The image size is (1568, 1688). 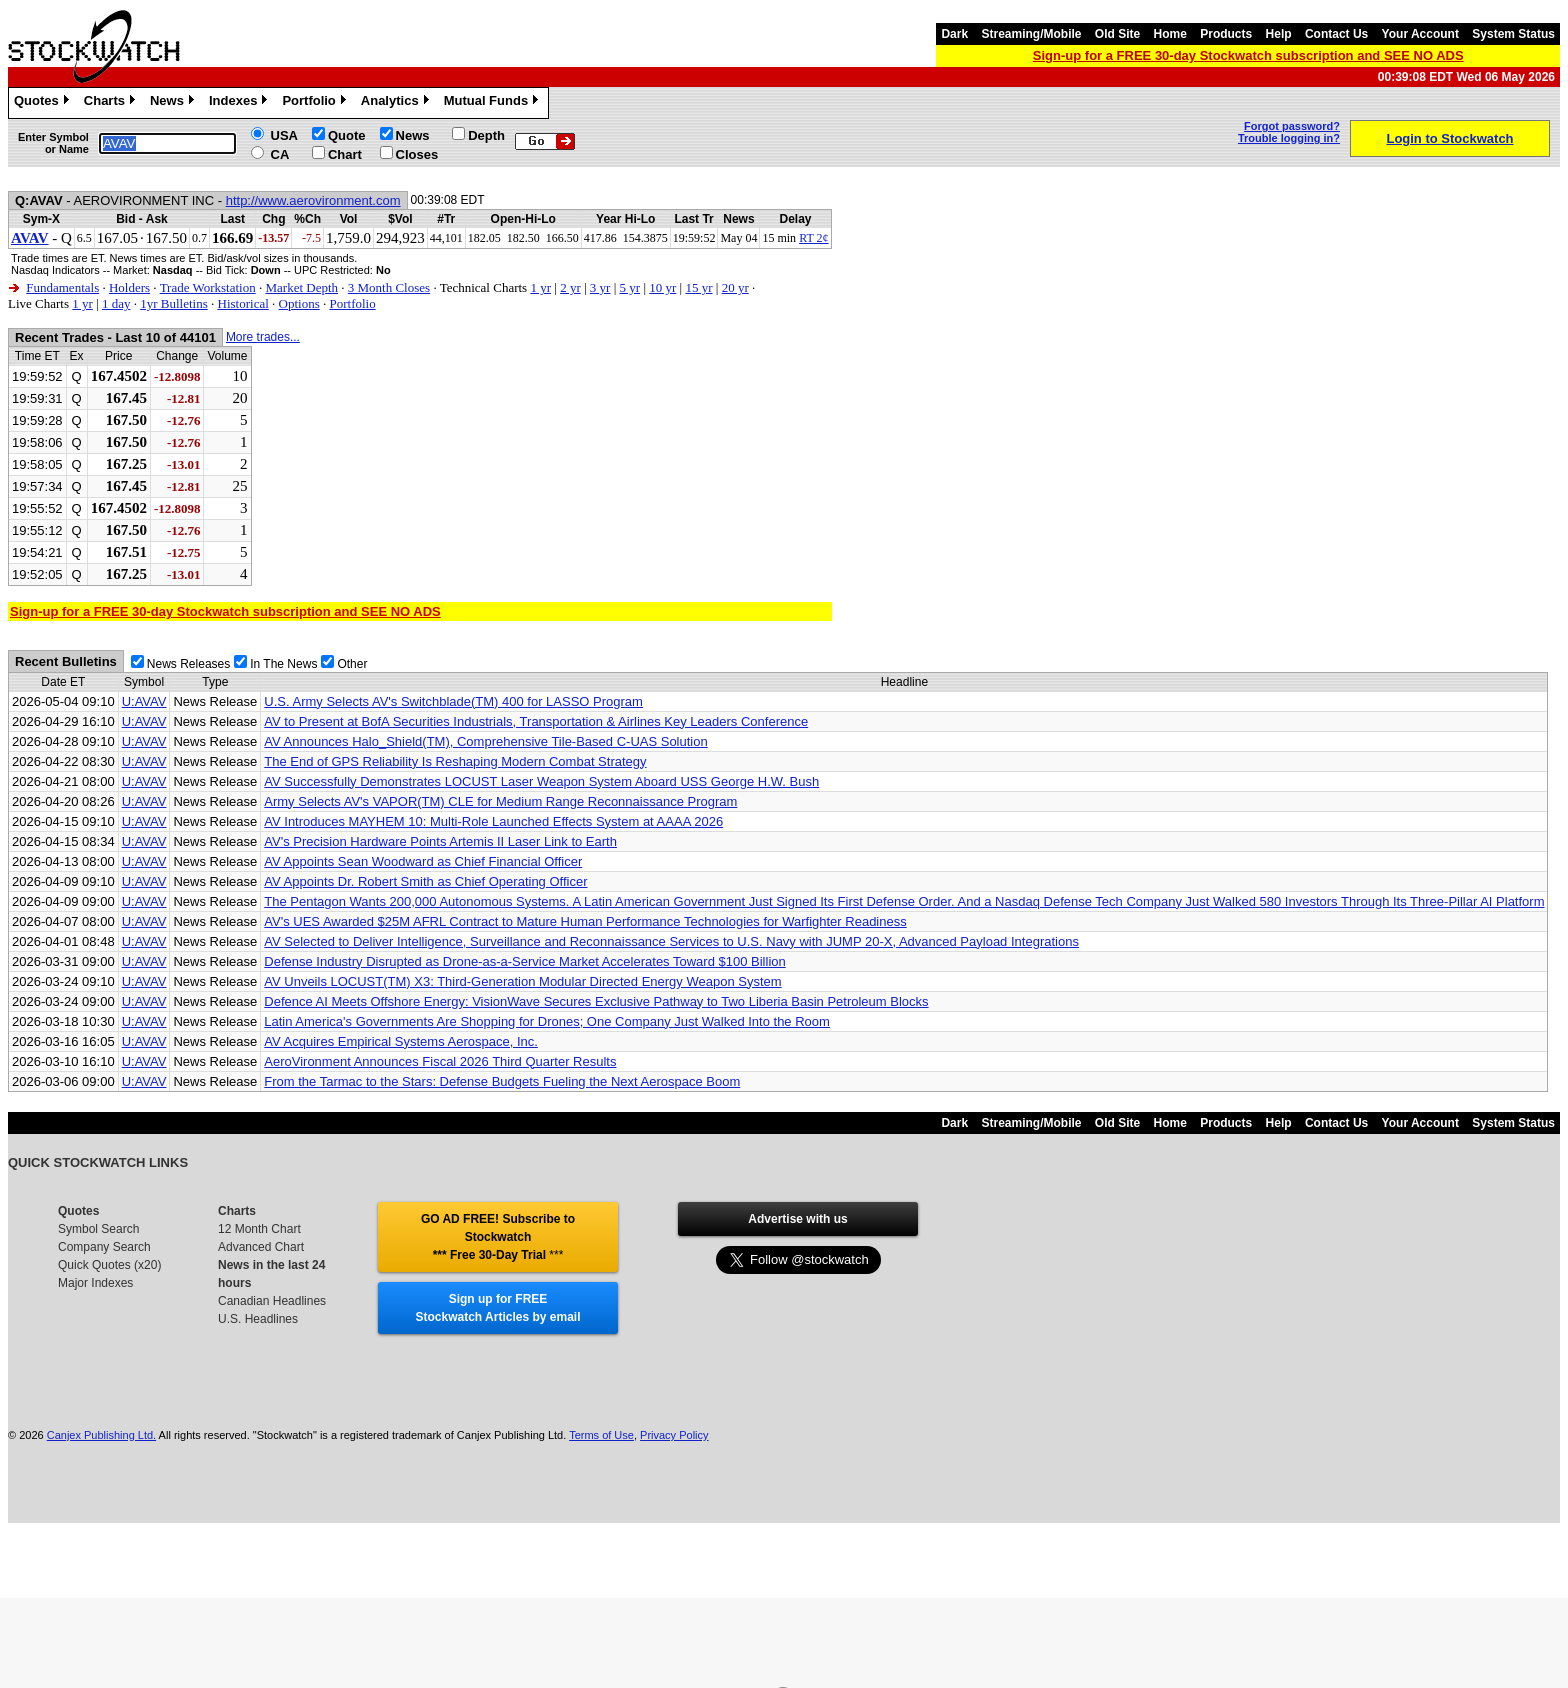 What do you see at coordinates (104, 1247) in the screenshot?
I see `Company Search` at bounding box center [104, 1247].